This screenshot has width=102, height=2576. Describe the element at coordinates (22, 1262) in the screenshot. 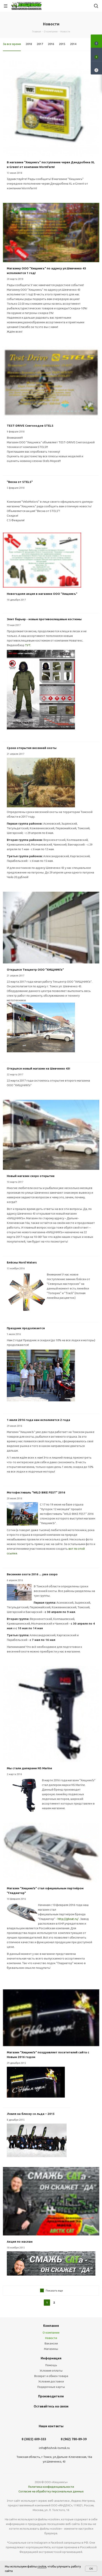

I see `Блёсны Nord Waters` at that location.